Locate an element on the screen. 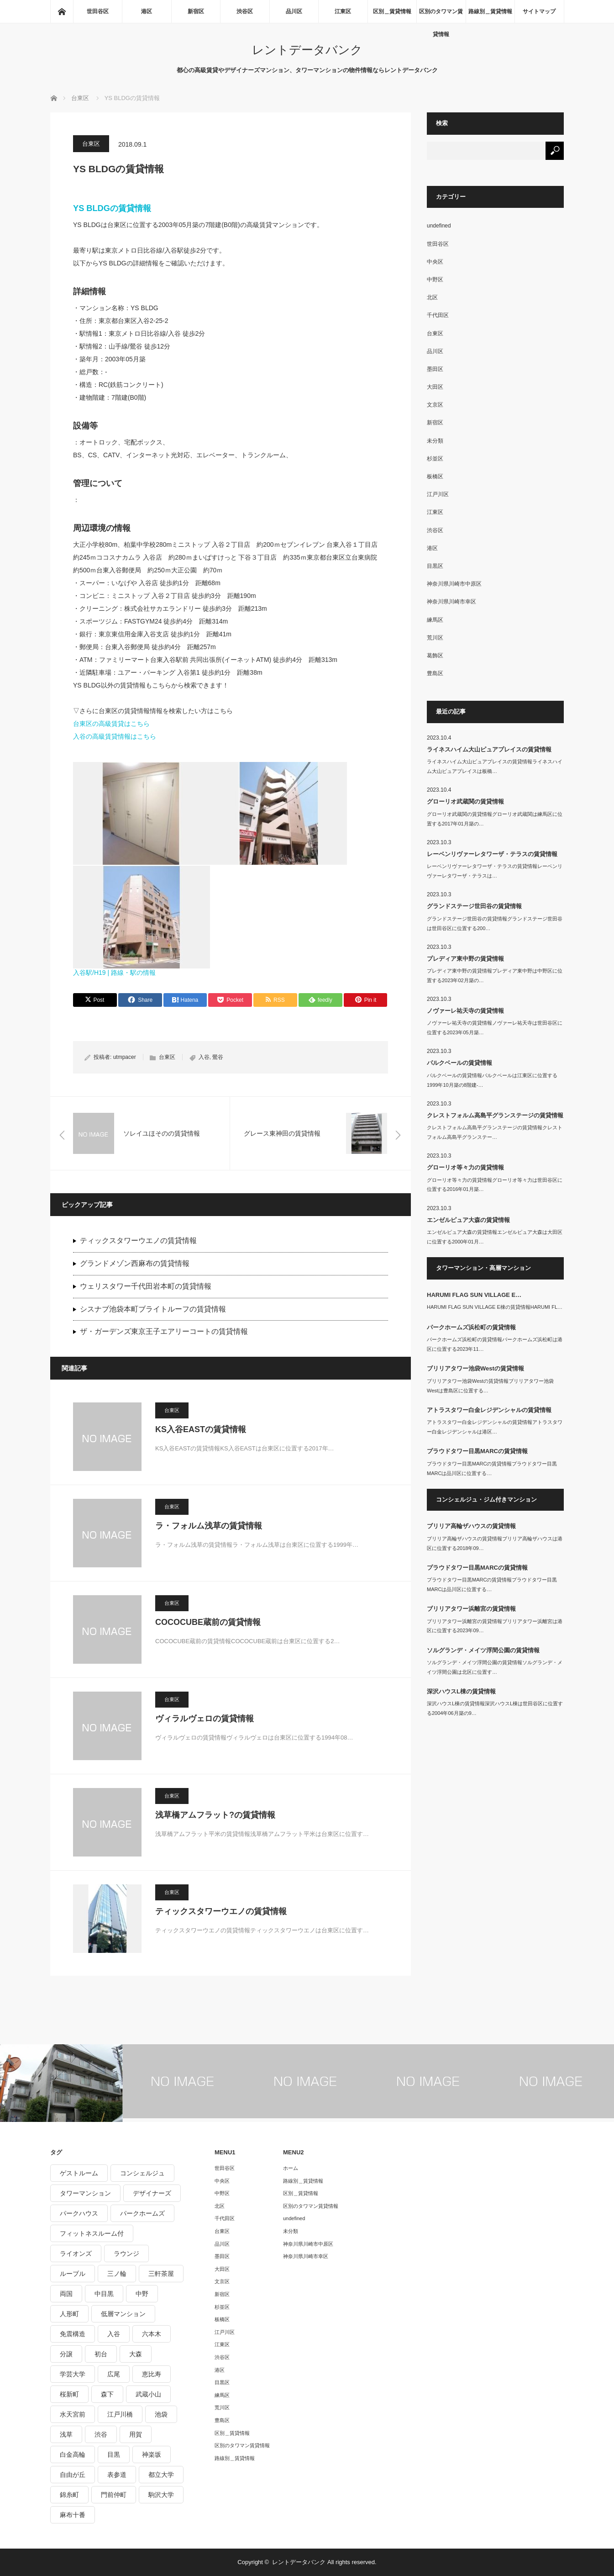  江戸川区 is located at coordinates (438, 494).